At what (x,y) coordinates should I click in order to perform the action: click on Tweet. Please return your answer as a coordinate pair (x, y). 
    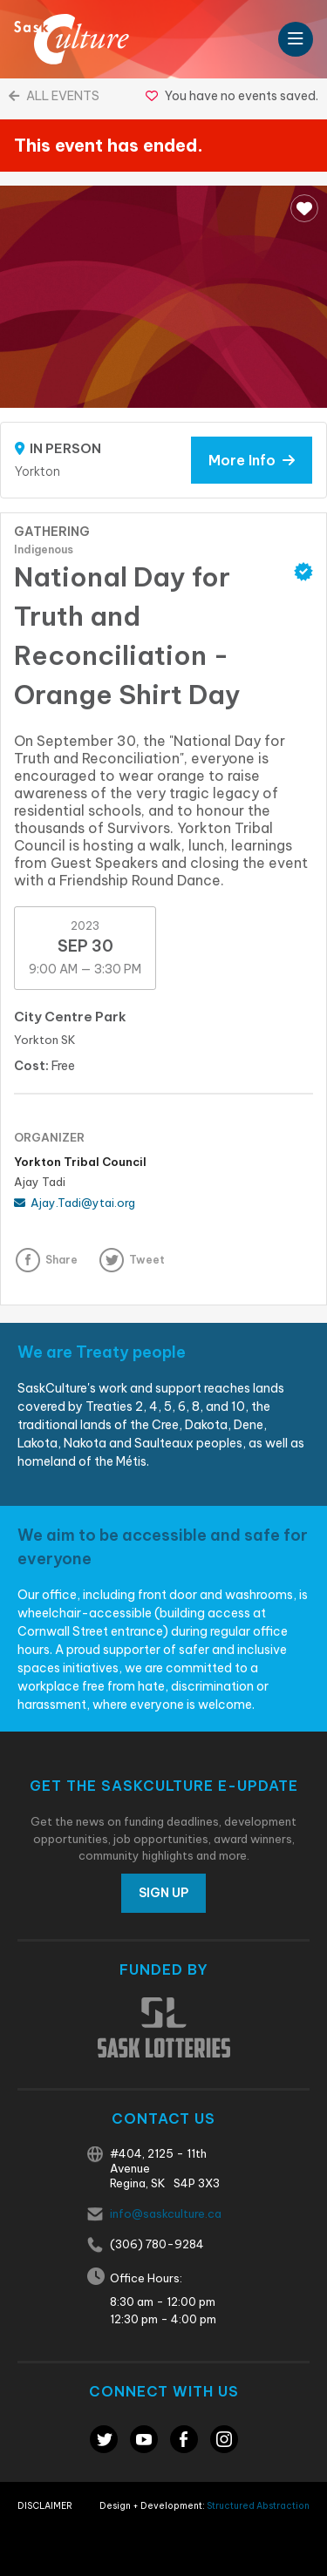
    Looking at the image, I should click on (147, 1259).